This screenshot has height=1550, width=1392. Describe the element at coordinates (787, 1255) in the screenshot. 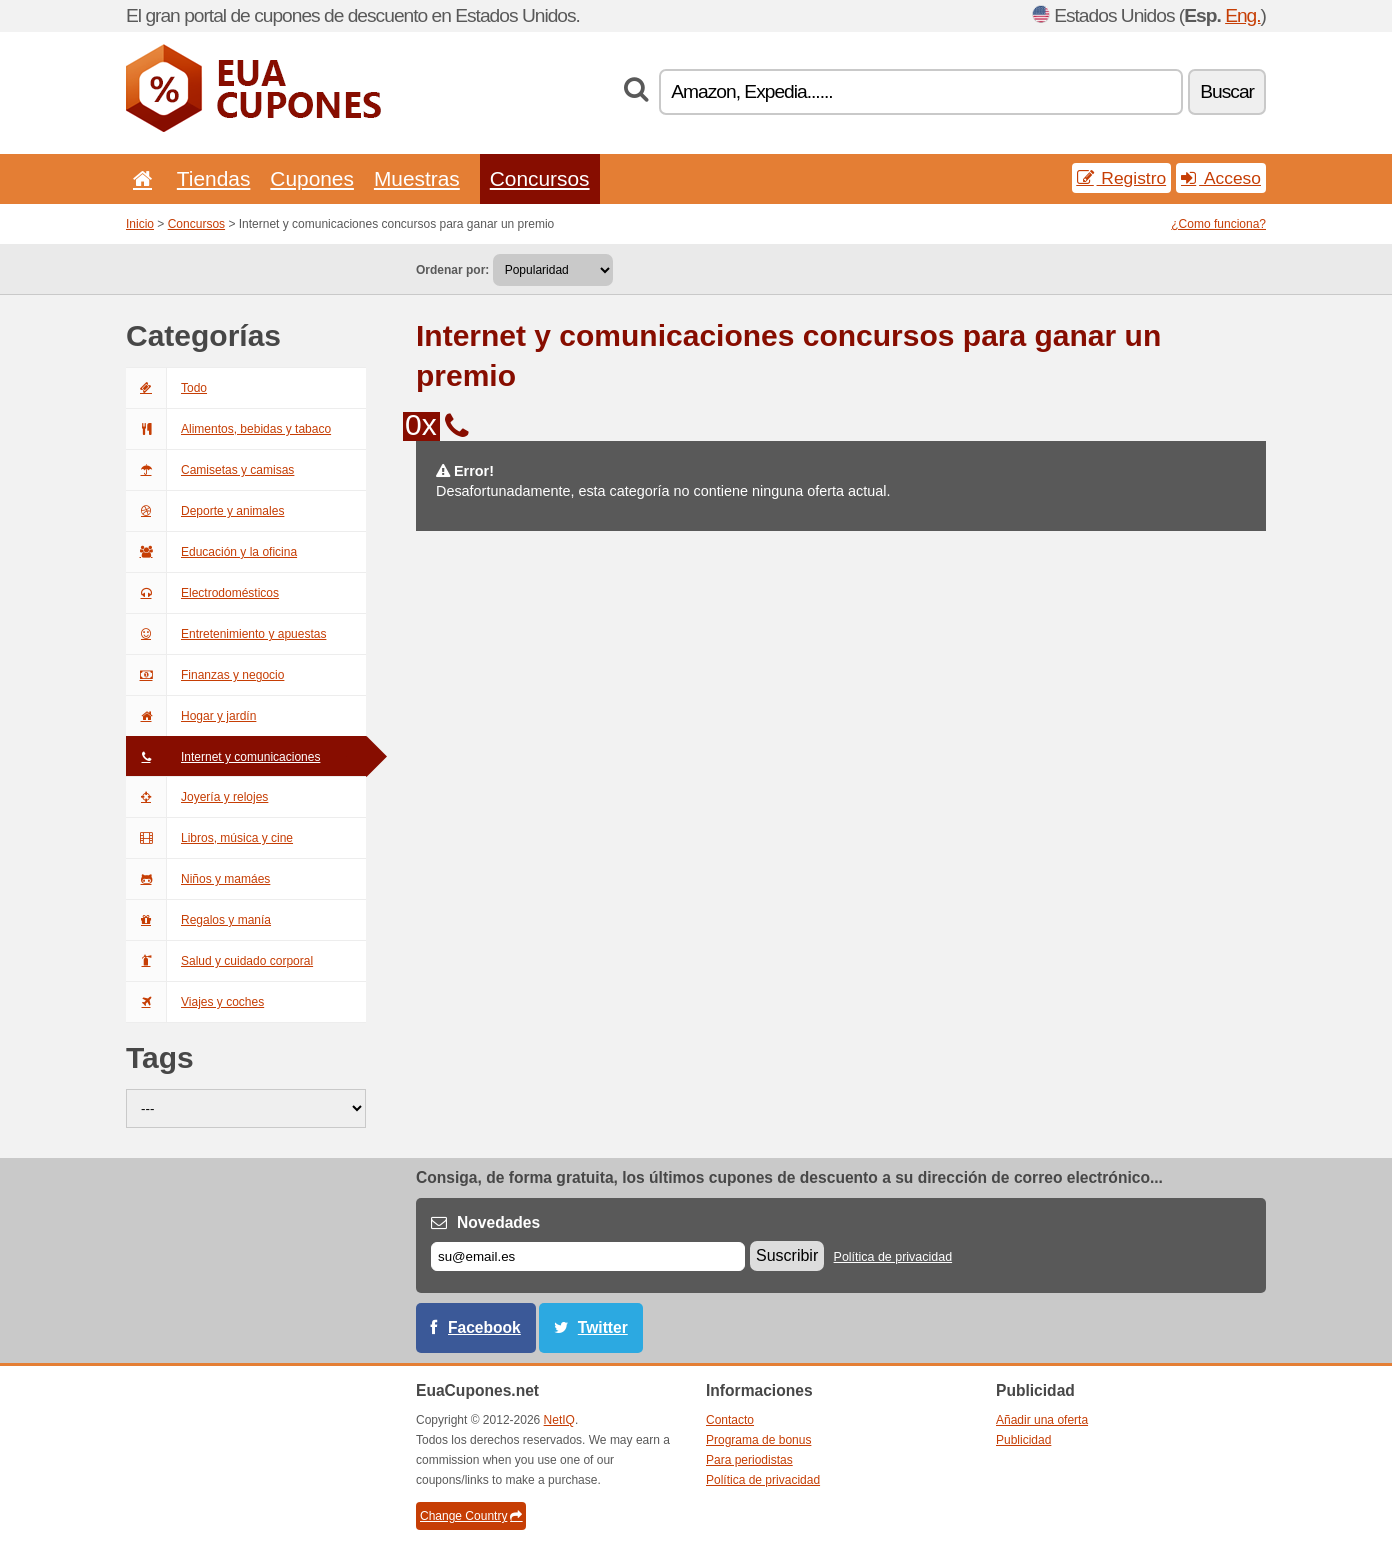

I see `Suscribir` at that location.